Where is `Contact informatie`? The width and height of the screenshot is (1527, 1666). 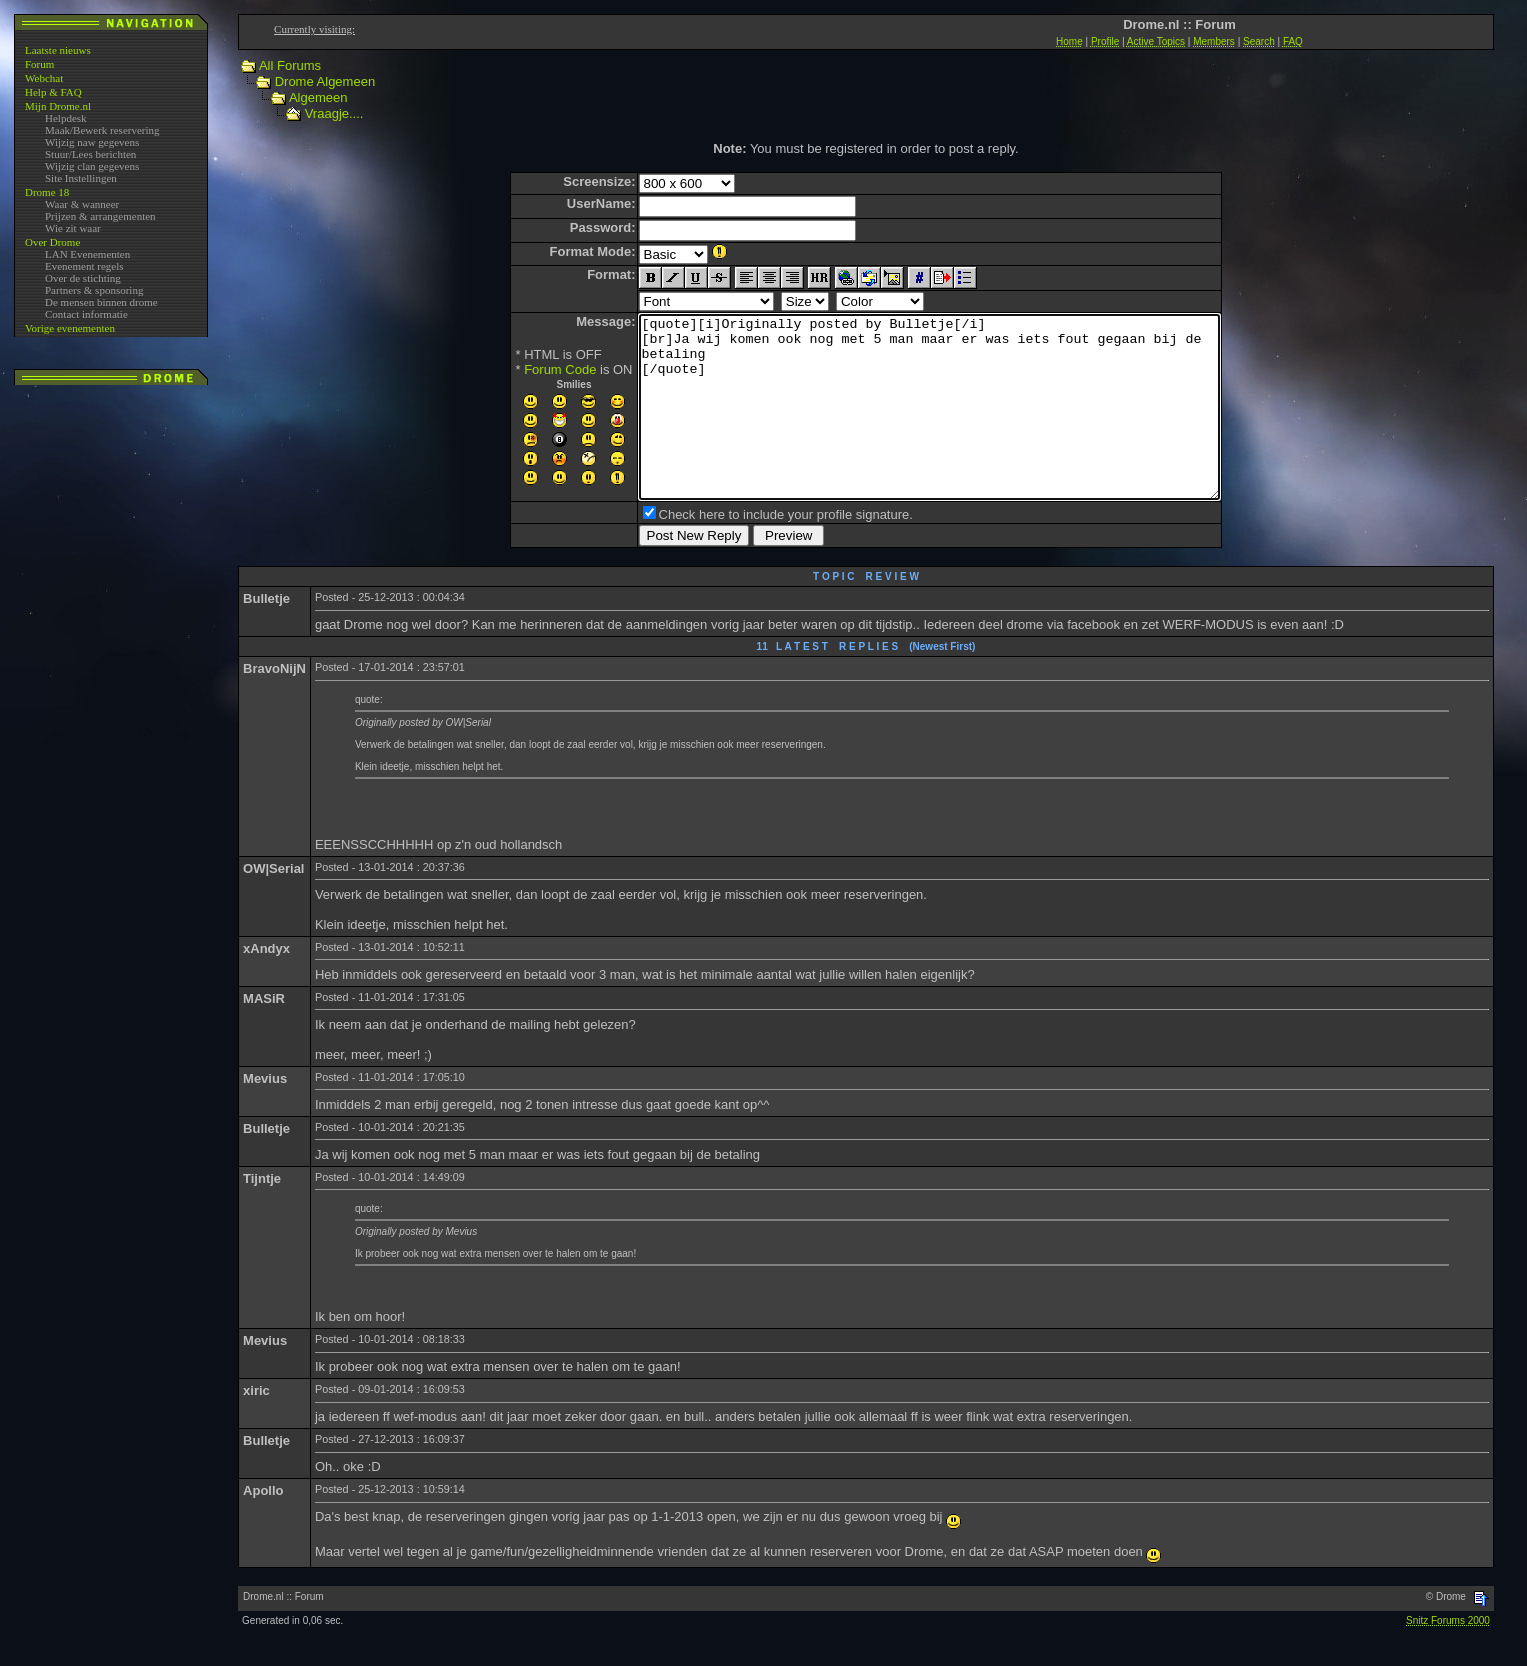
Contact informatie is located at coordinates (86, 314).